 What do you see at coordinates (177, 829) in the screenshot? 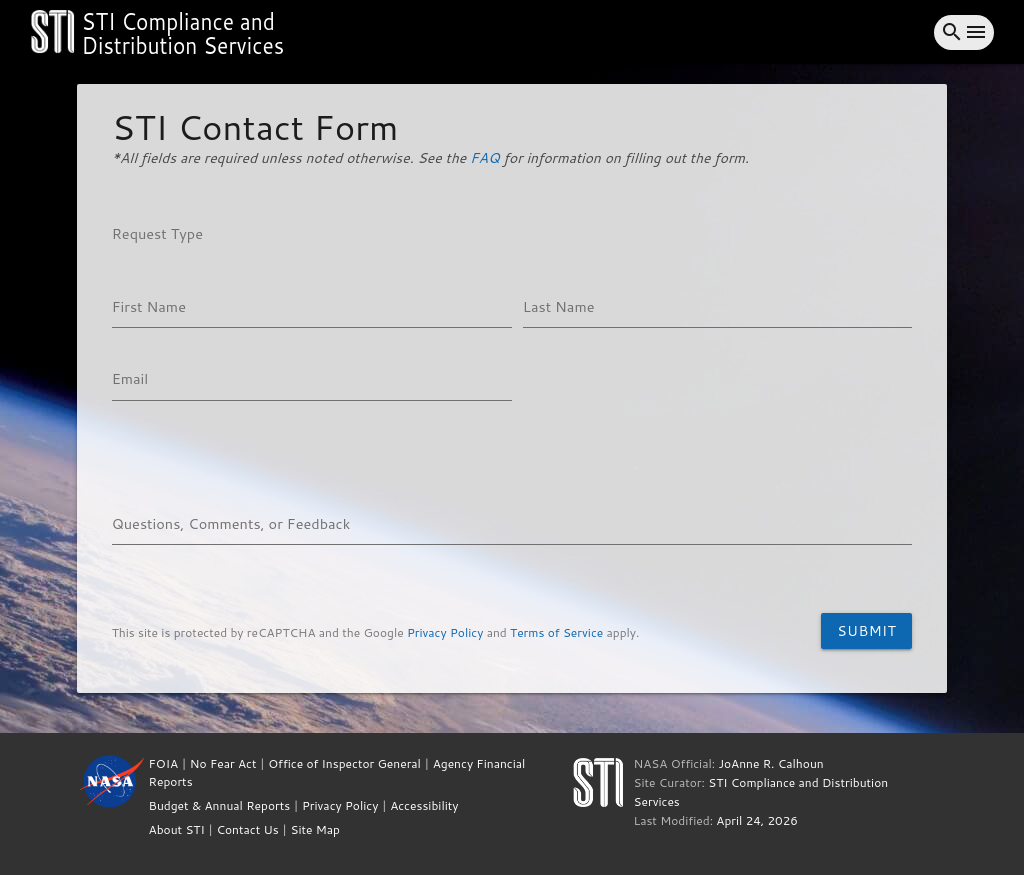
I see `About STI` at bounding box center [177, 829].